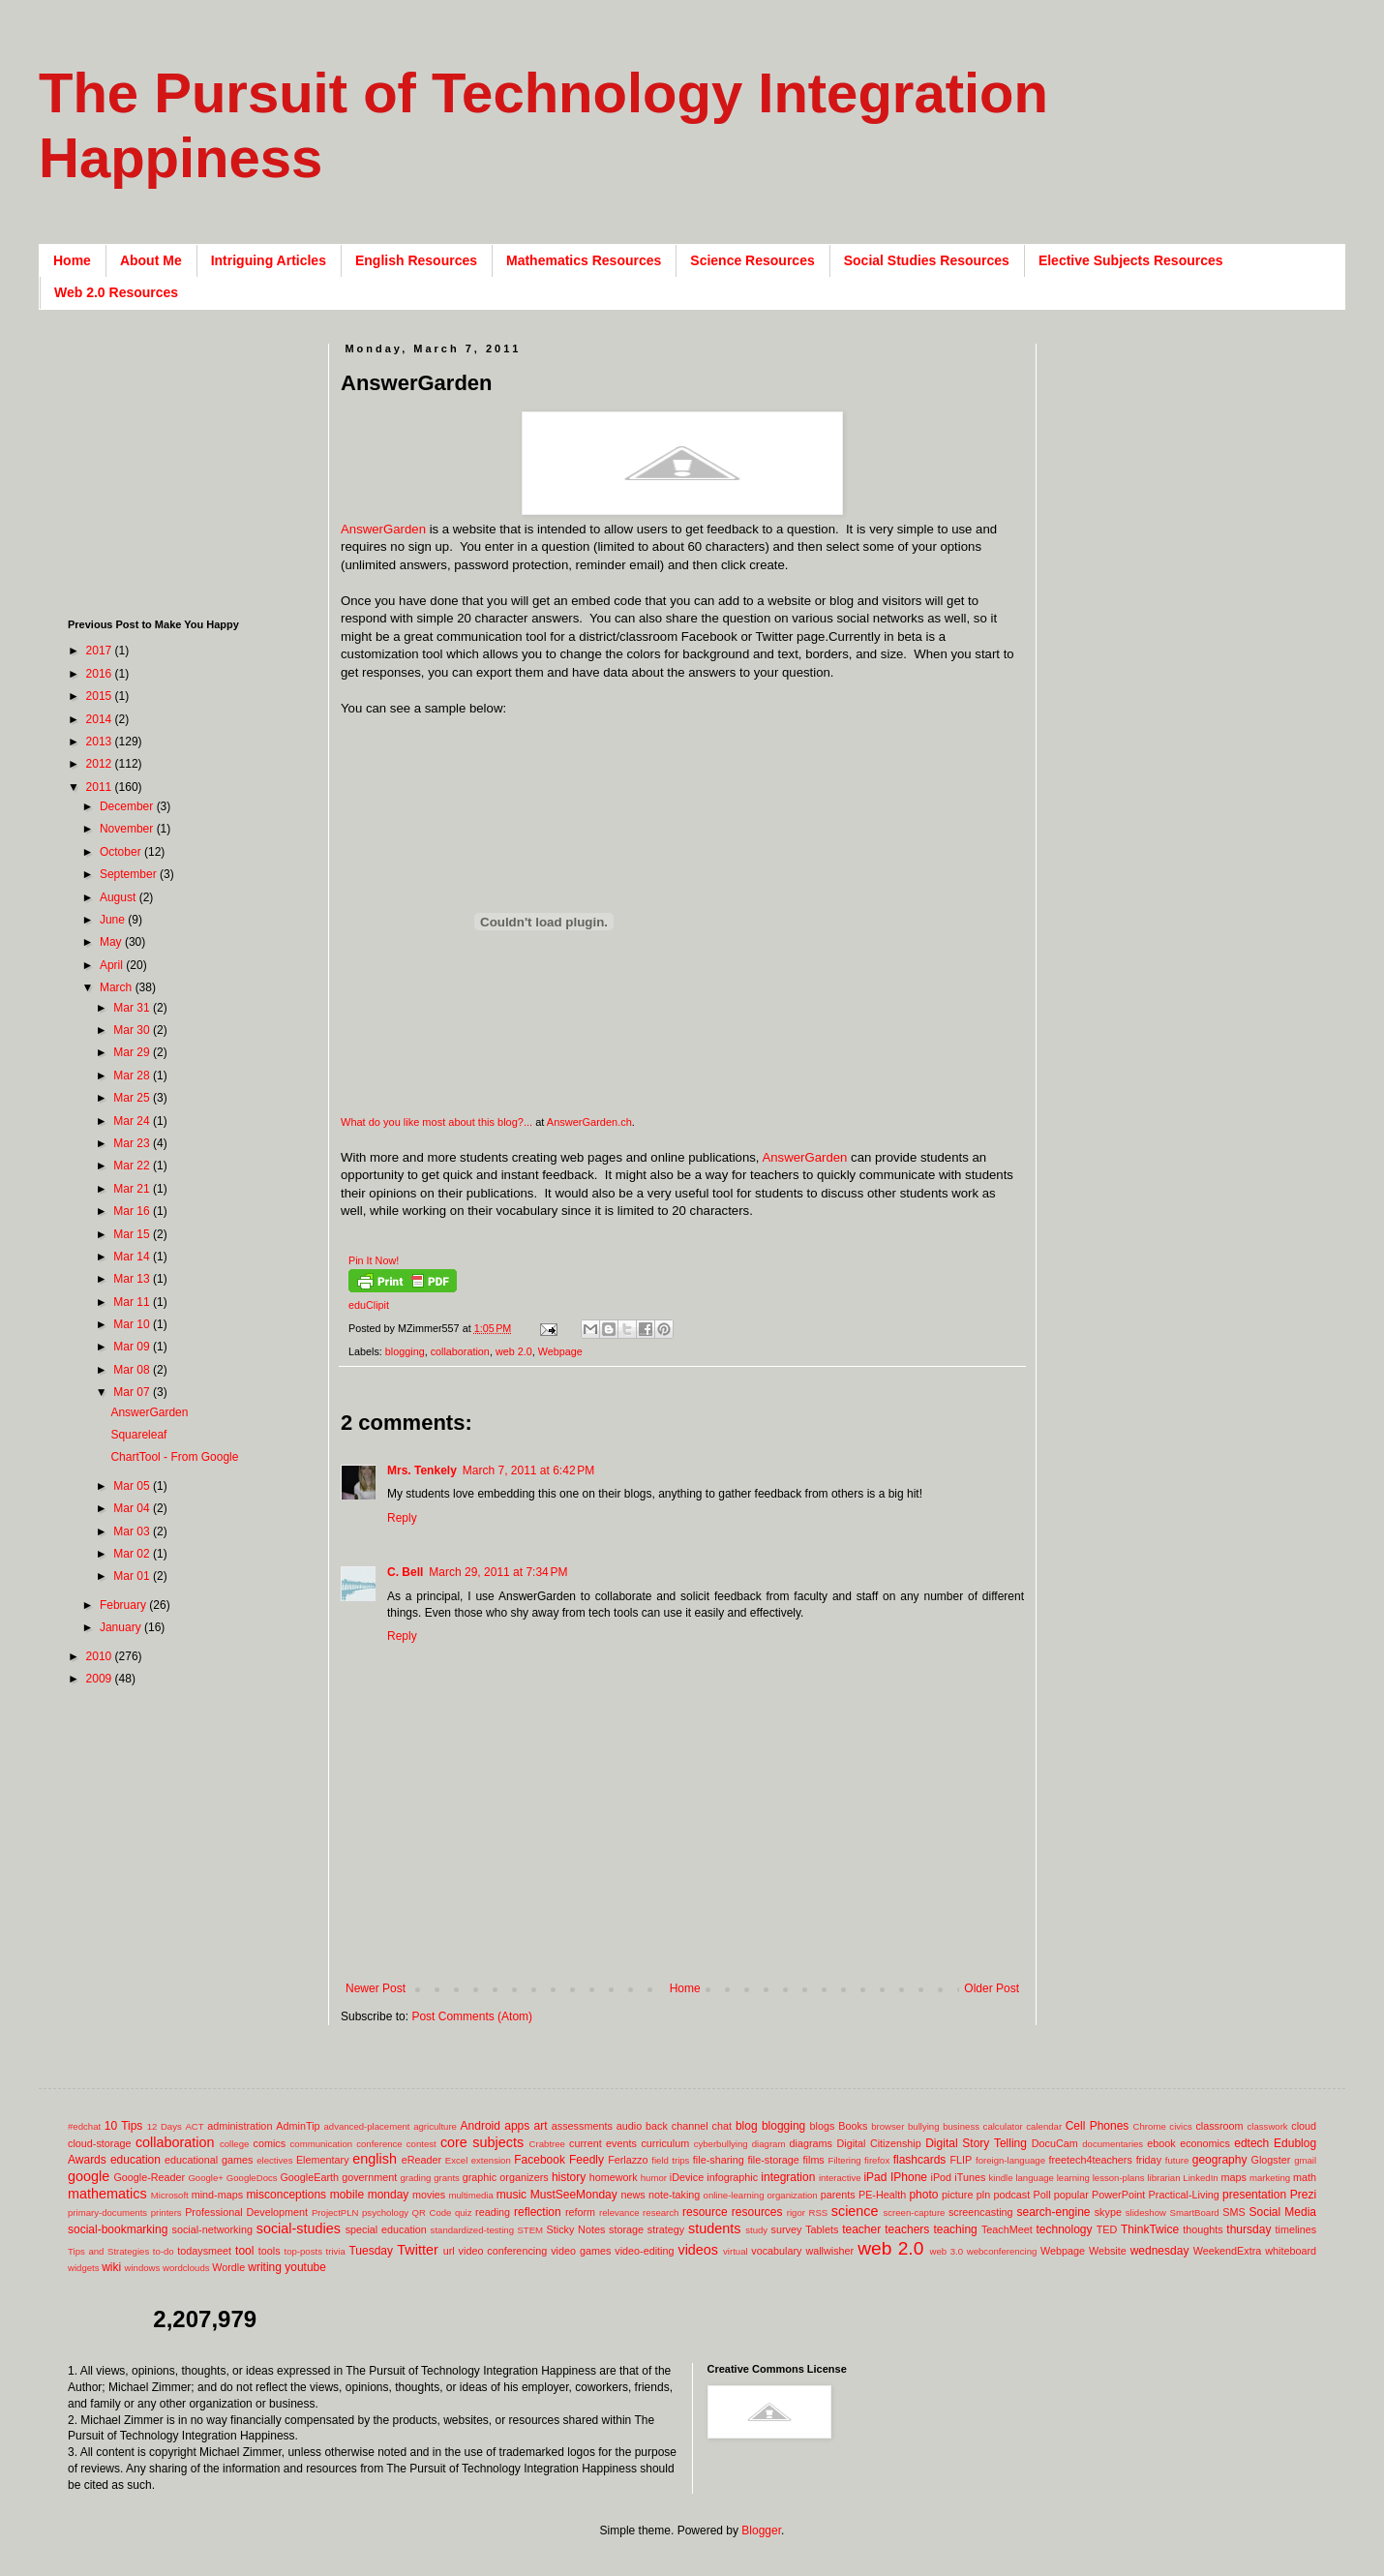 The width and height of the screenshot is (1384, 2576). Describe the element at coordinates (619, 2212) in the screenshot. I see `relevance` at that location.